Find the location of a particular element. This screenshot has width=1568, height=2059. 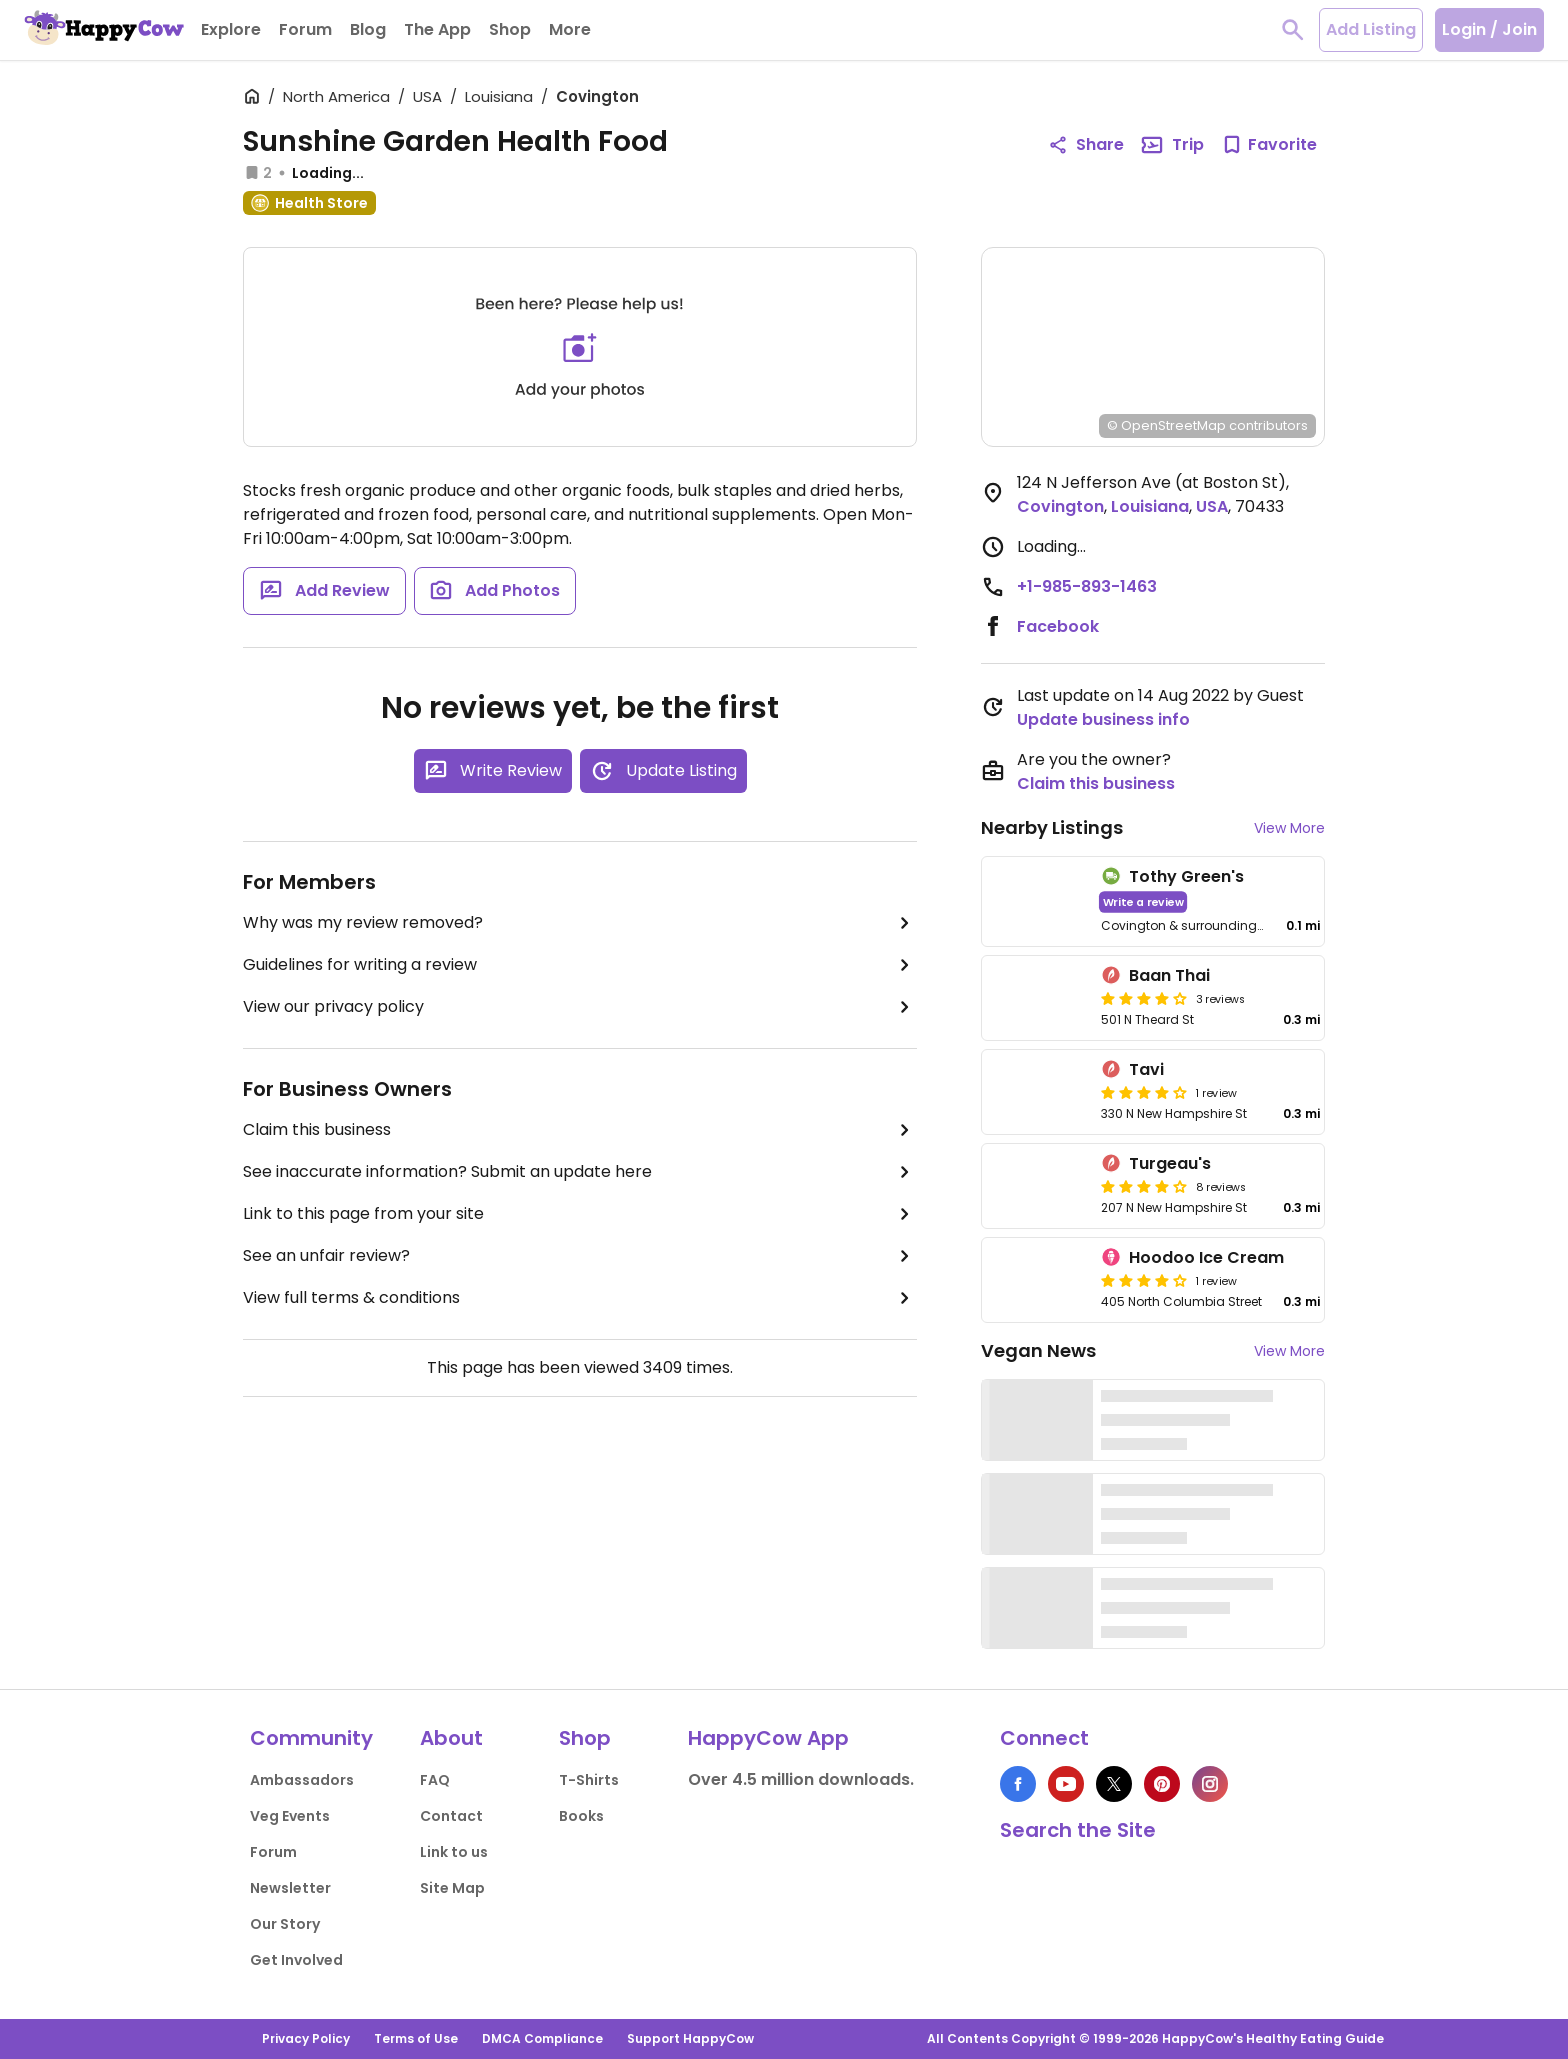

© OpenStreetMap is located at coordinates (1166, 425).